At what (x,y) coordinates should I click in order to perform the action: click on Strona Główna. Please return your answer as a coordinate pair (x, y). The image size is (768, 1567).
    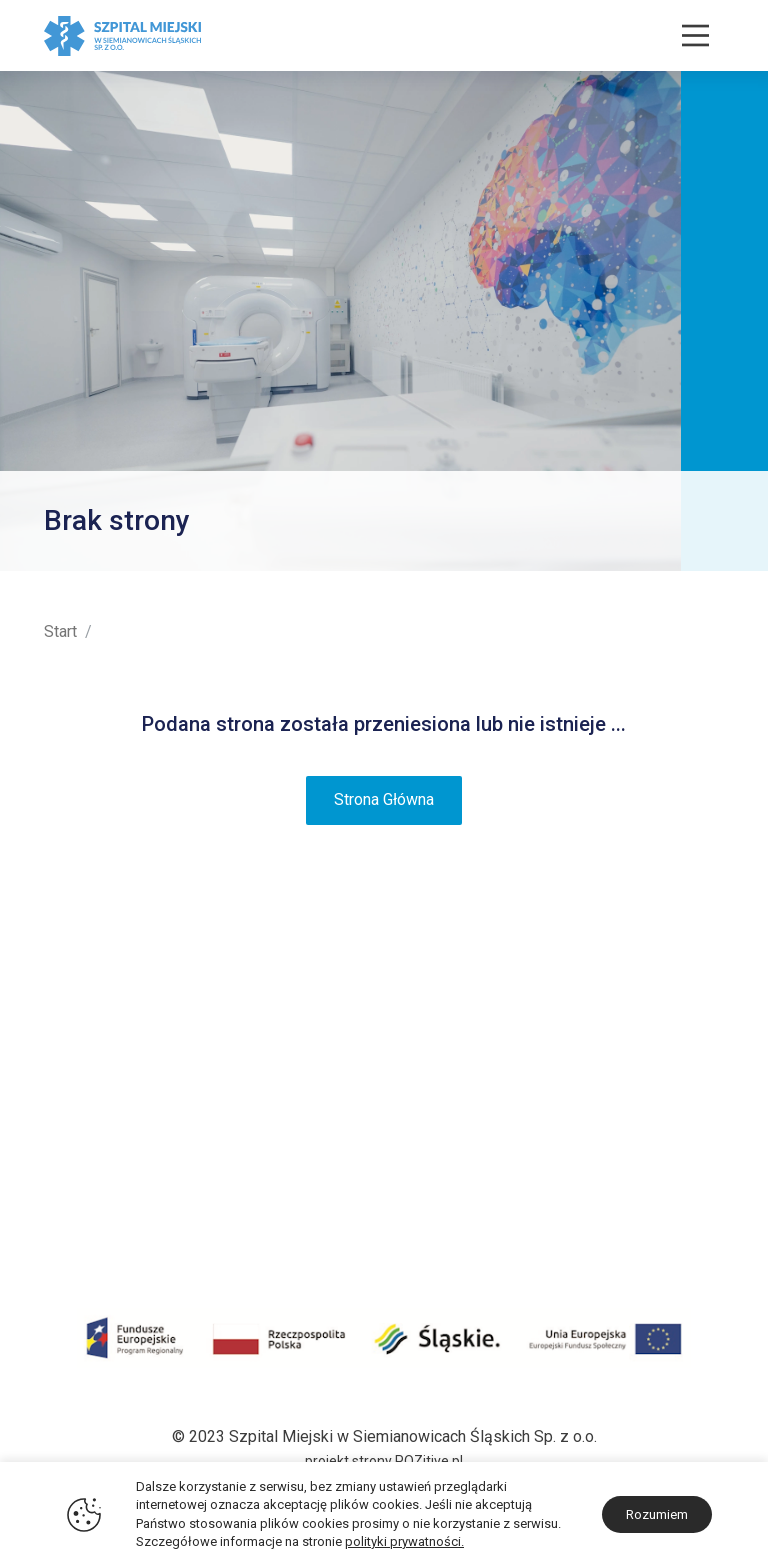
    Looking at the image, I should click on (384, 799).